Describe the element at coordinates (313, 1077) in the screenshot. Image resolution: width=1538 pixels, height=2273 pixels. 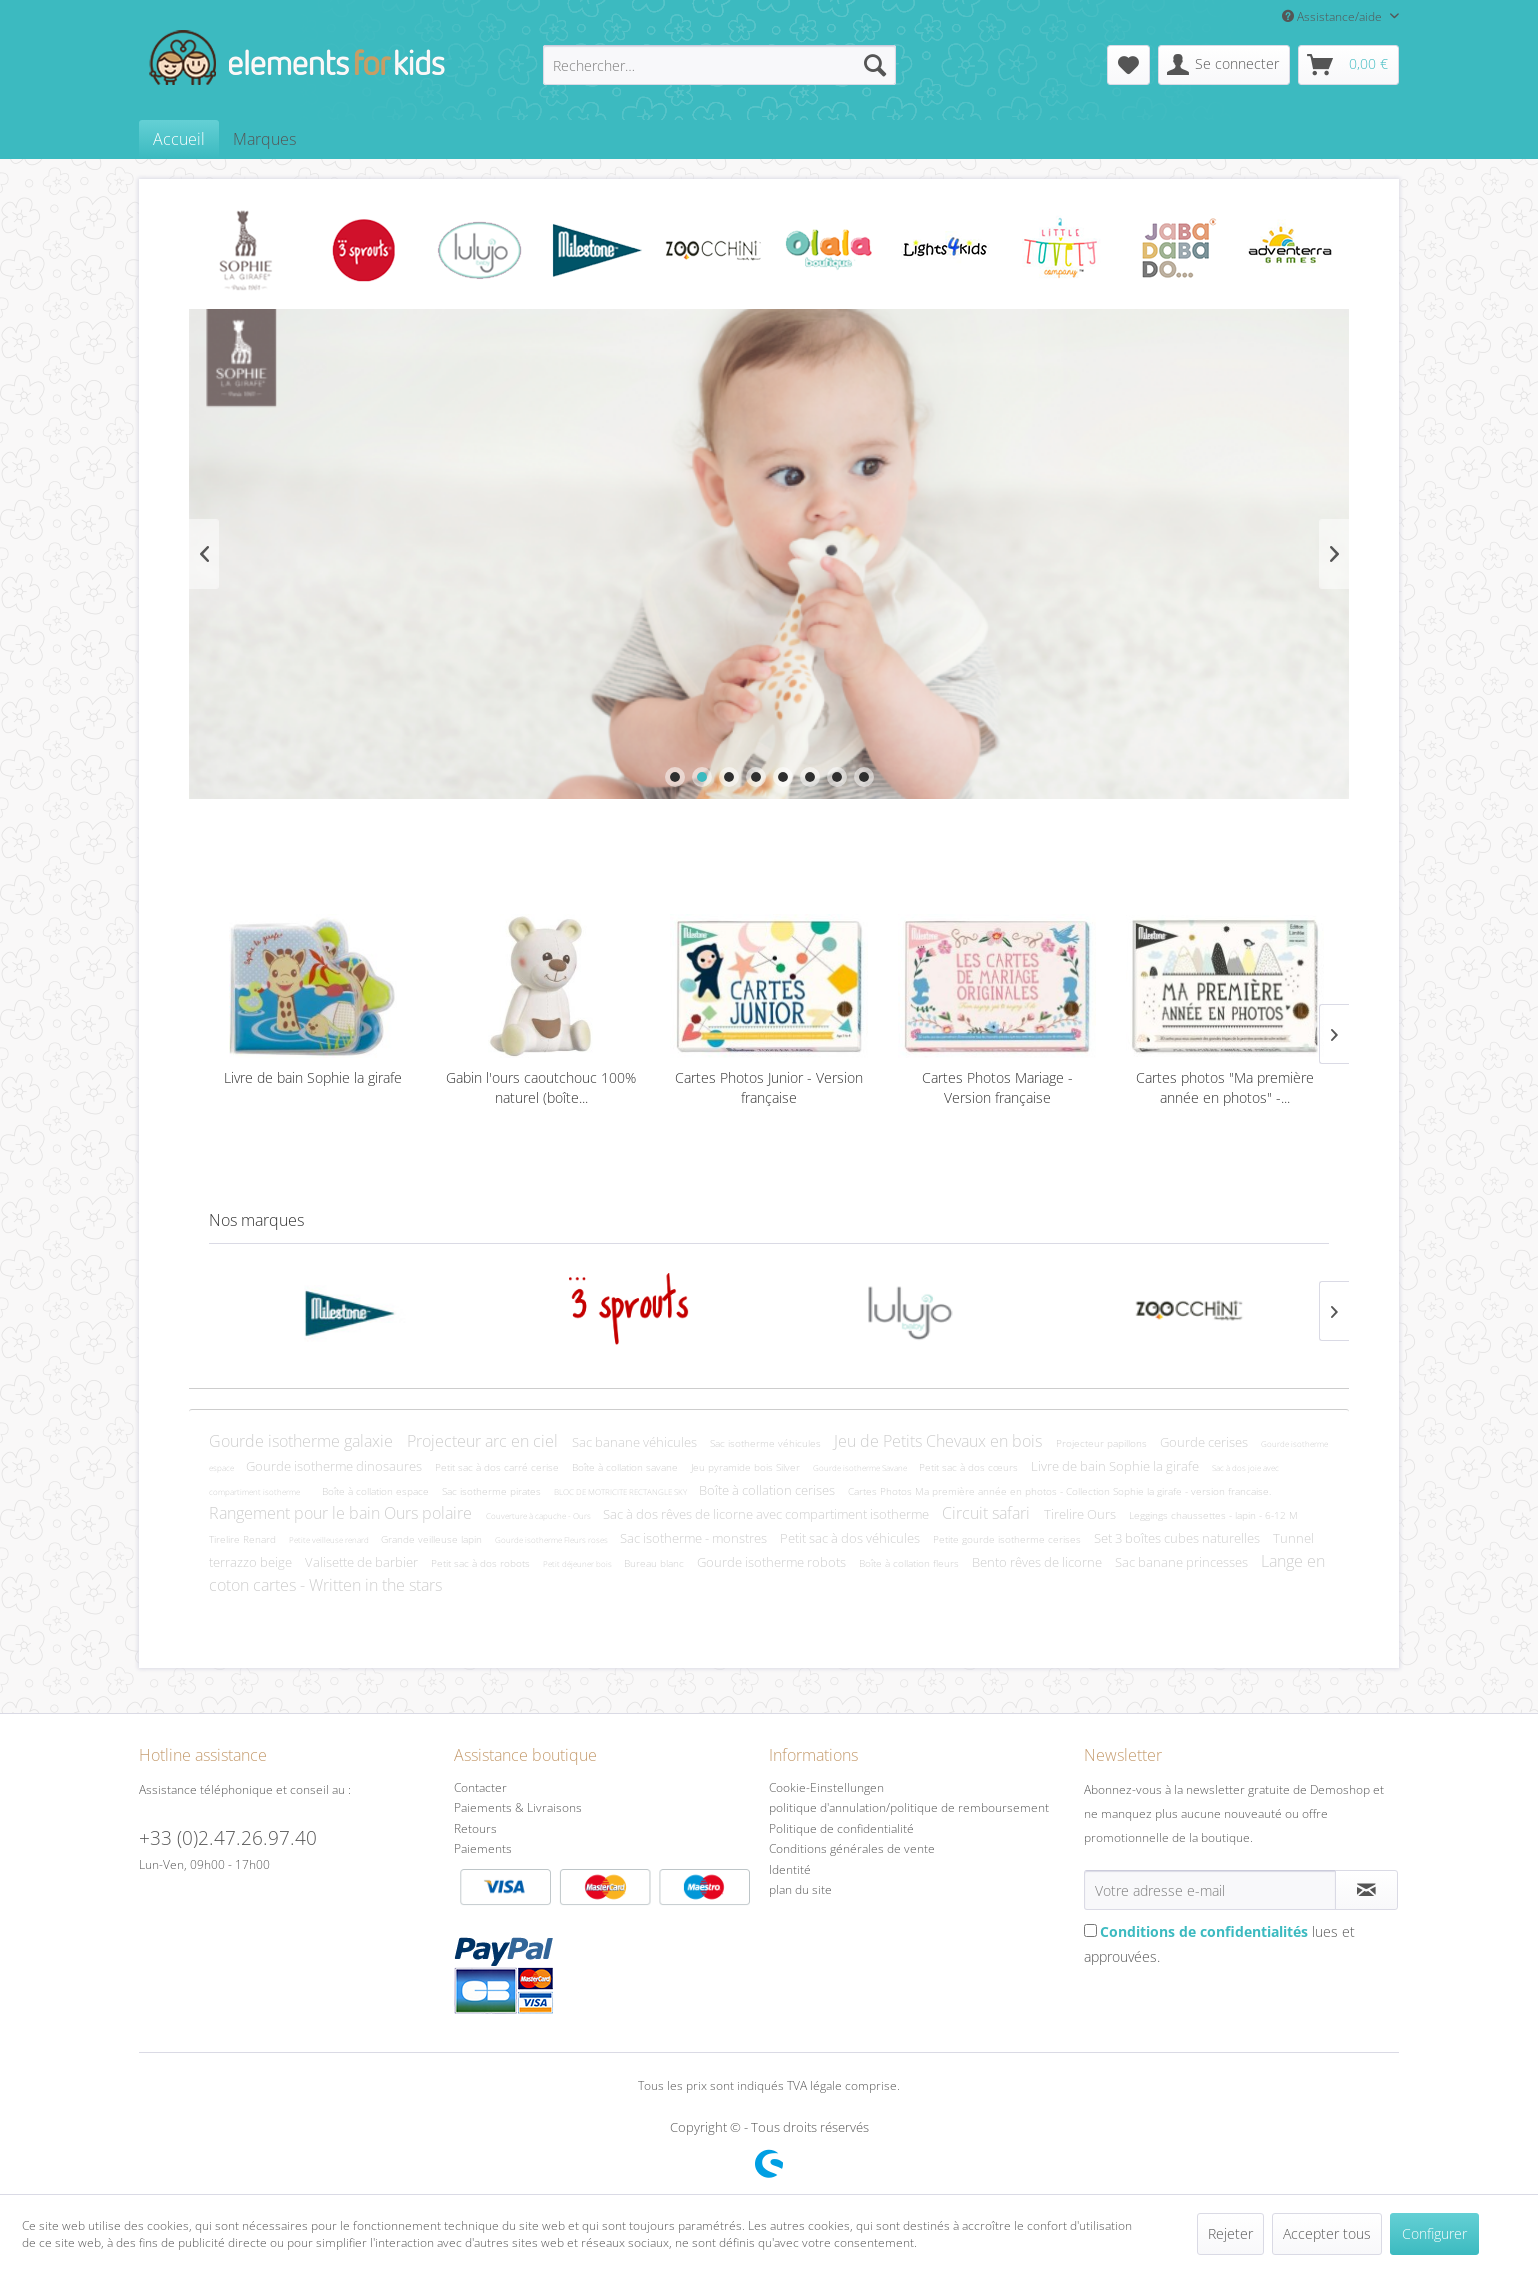
I see `Livre de bain Sophie la girafe` at that location.